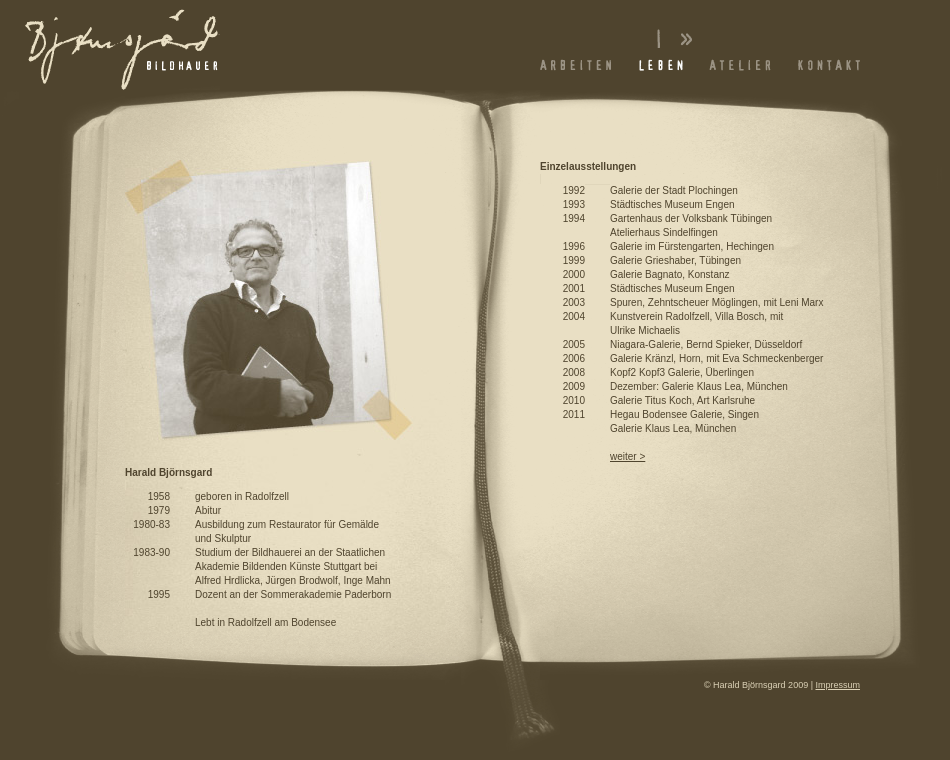  I want to click on Impressum, so click(837, 685).